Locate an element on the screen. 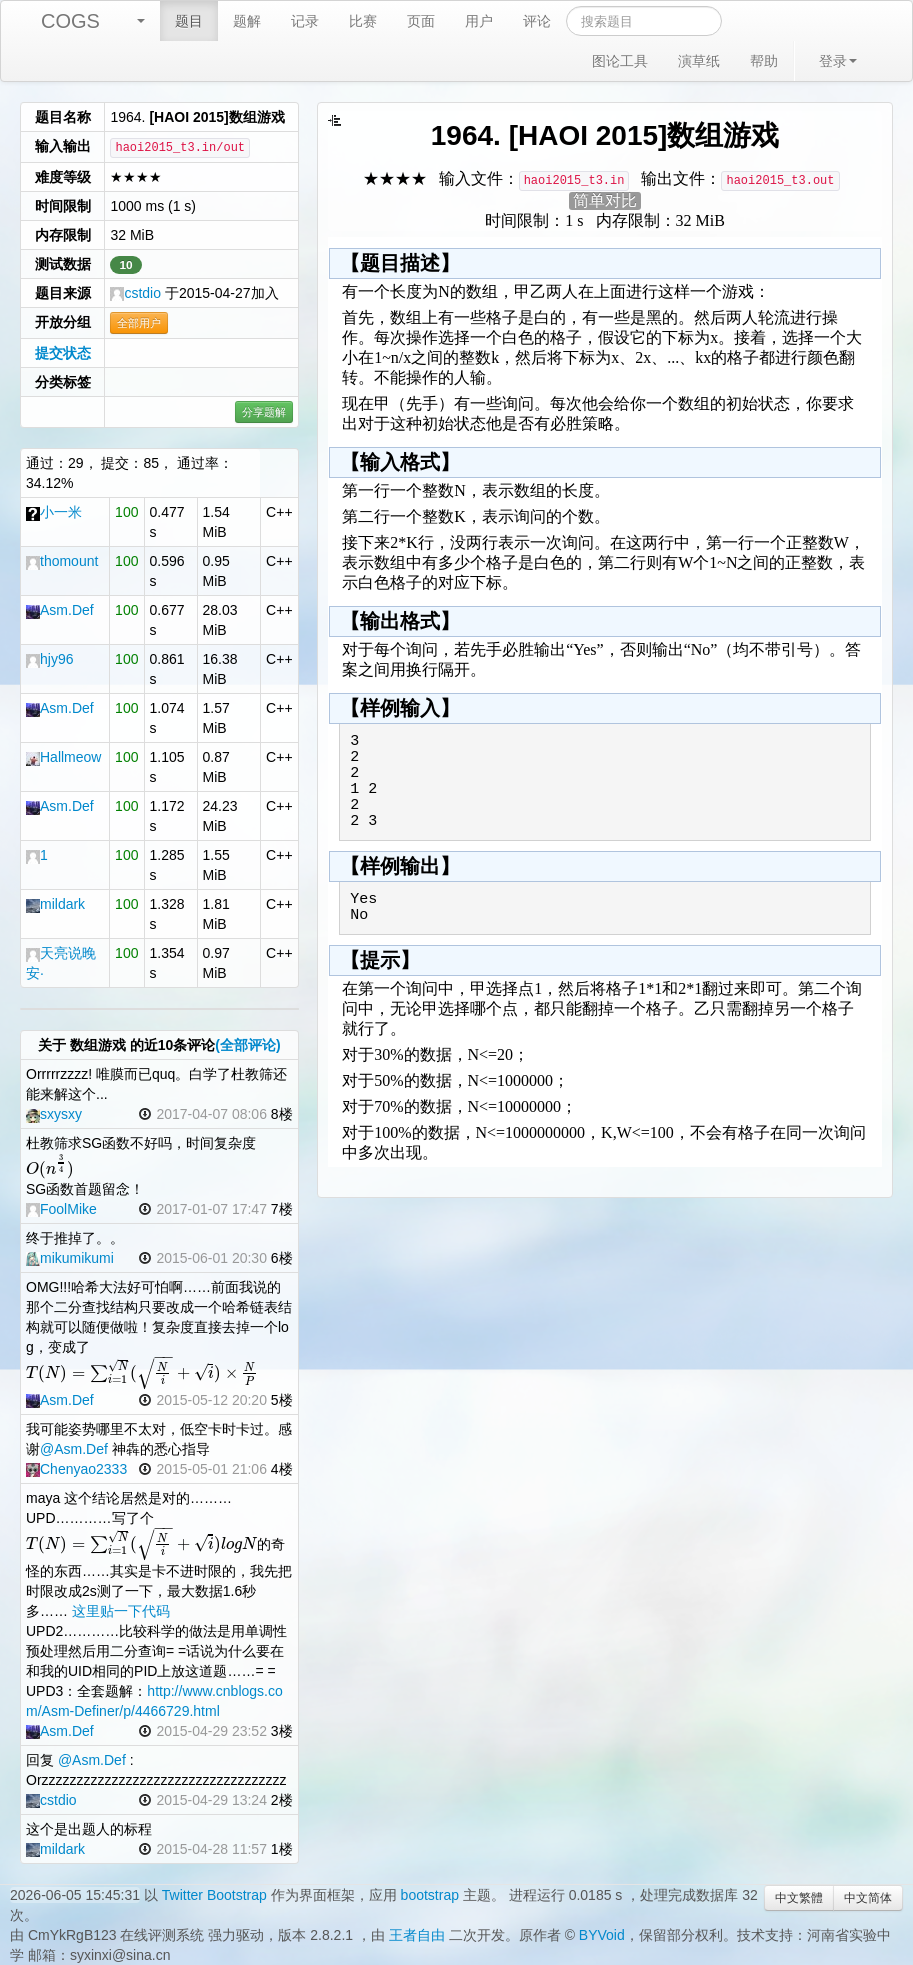 The height and width of the screenshot is (1965, 913). 登录 is located at coordinates (838, 61).